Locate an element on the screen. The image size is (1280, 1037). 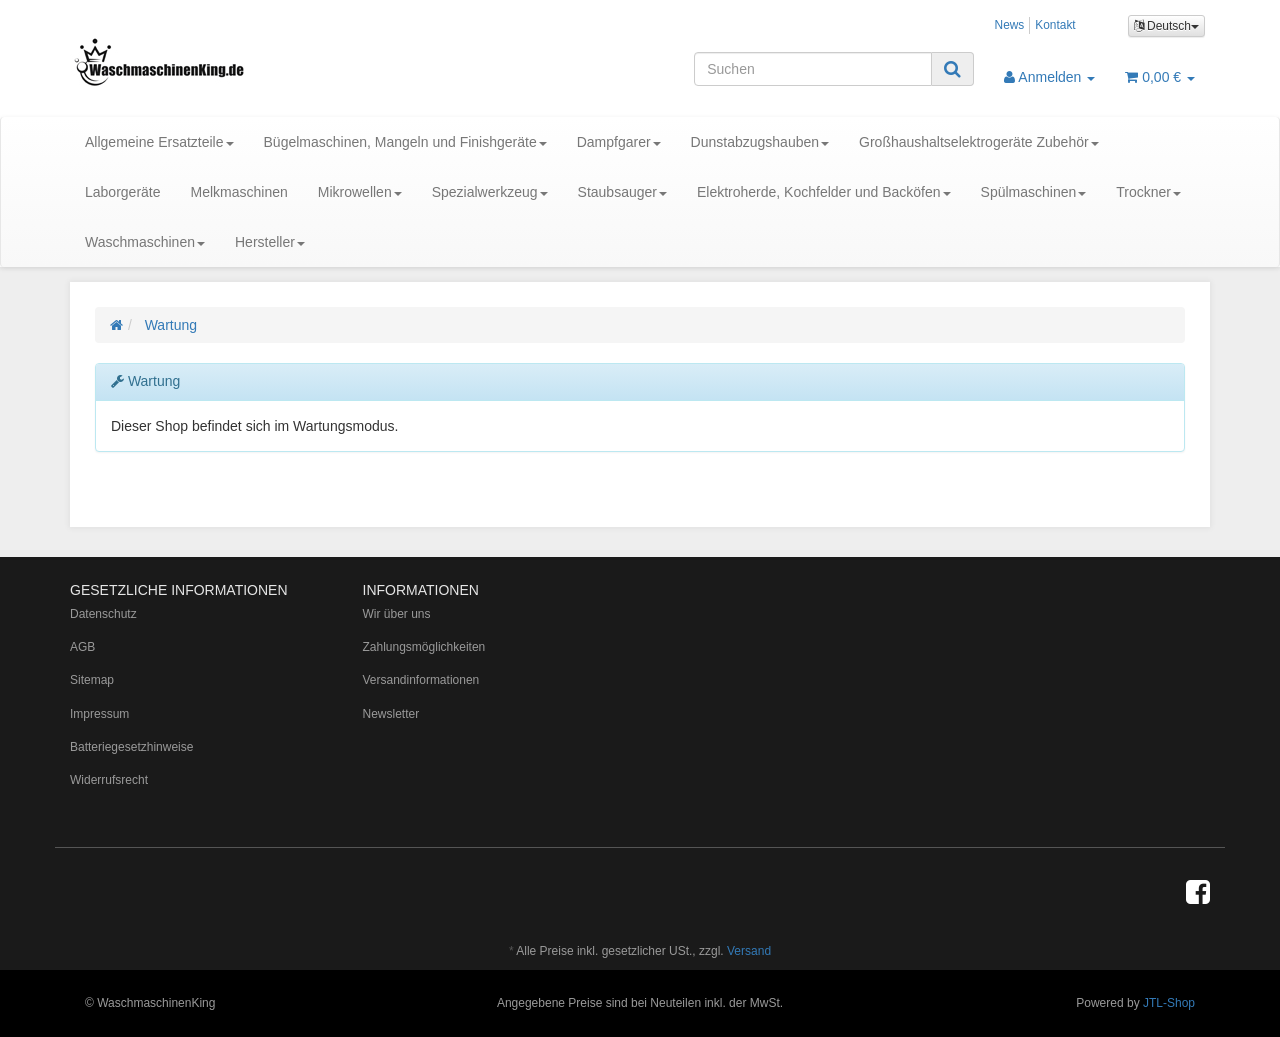
Widerrufsrecht is located at coordinates (109, 780).